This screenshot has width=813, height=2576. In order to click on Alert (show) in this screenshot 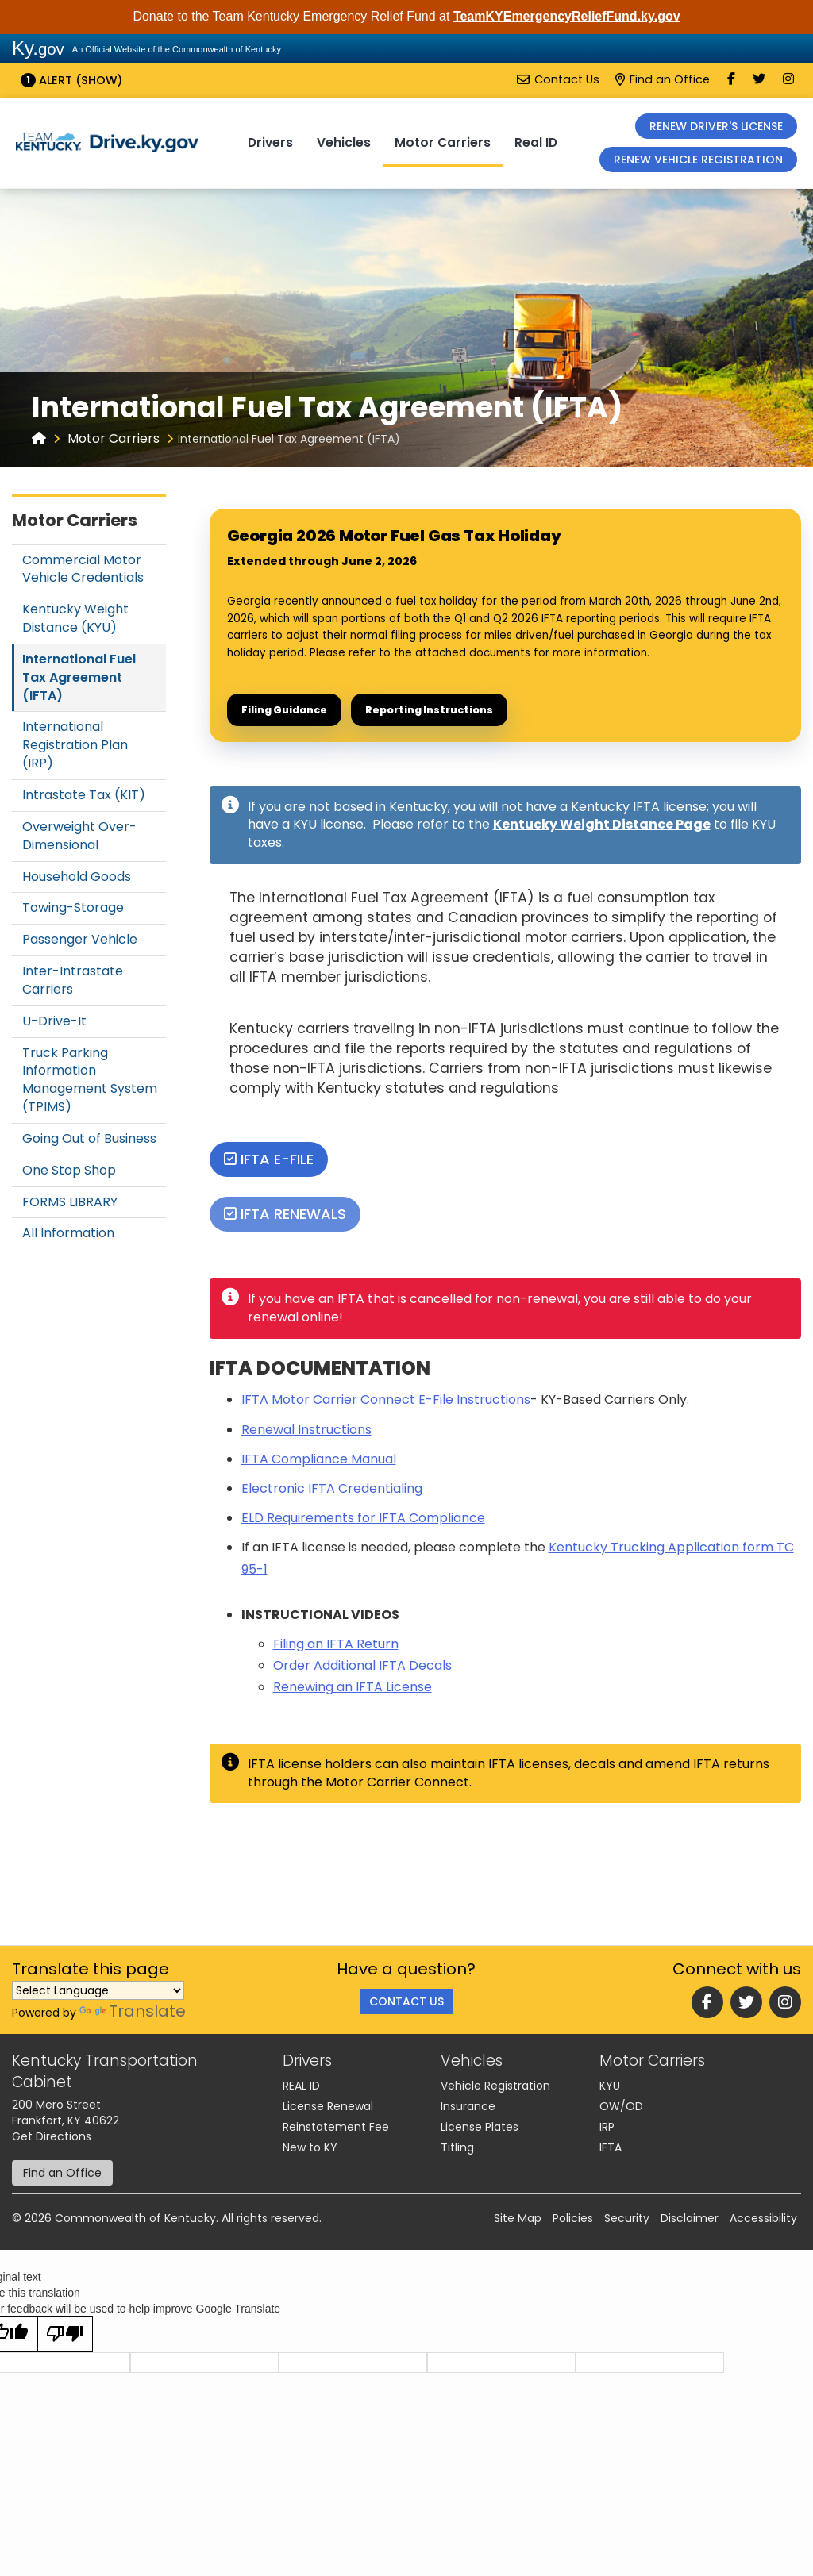, I will do `click(71, 80)`.